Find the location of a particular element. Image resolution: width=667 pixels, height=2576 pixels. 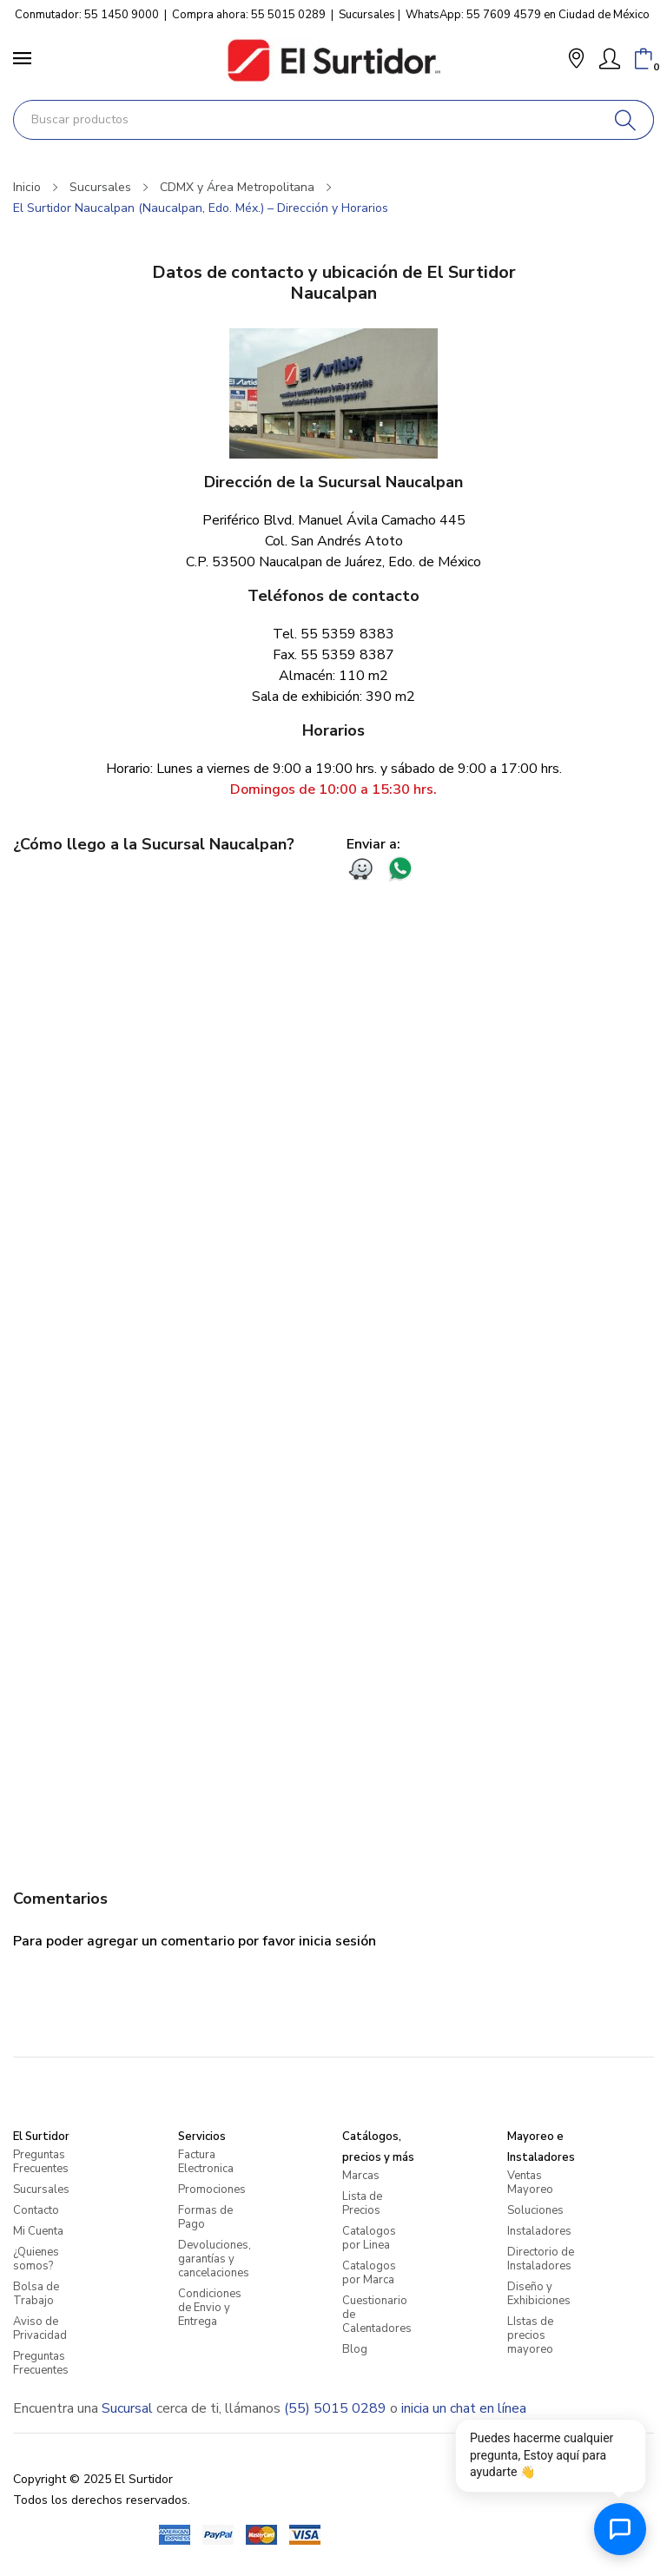

Compra ahora: 55 5015 0289 is located at coordinates (249, 15).